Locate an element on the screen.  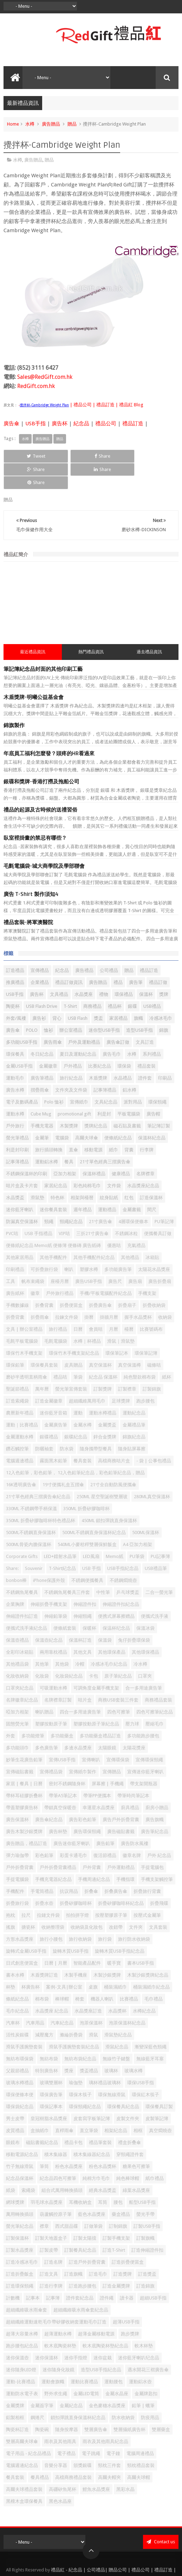
折疊扇子 is located at coordinates (127, 1278).